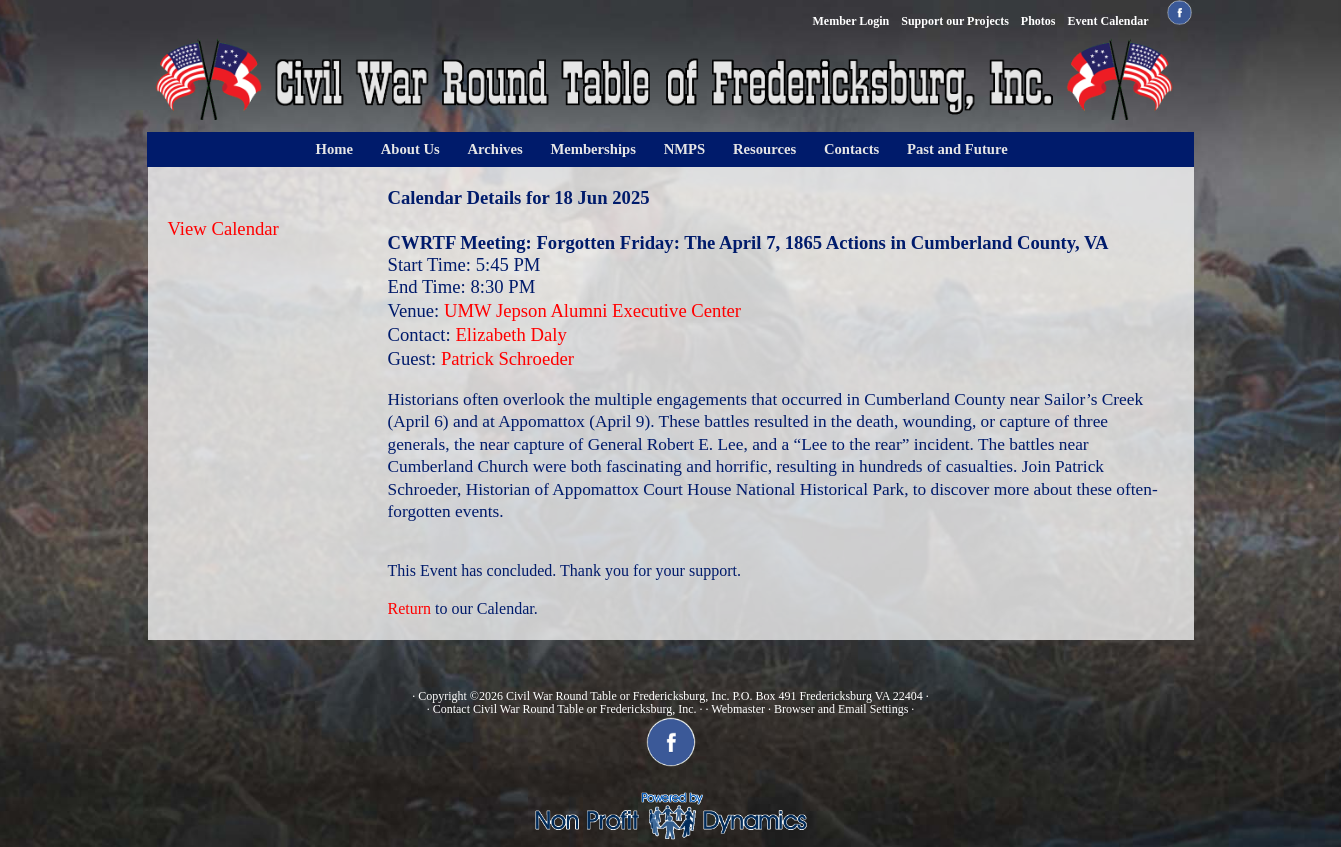 This screenshot has width=1341, height=847. Describe the element at coordinates (685, 149) in the screenshot. I see `NMPS` at that location.